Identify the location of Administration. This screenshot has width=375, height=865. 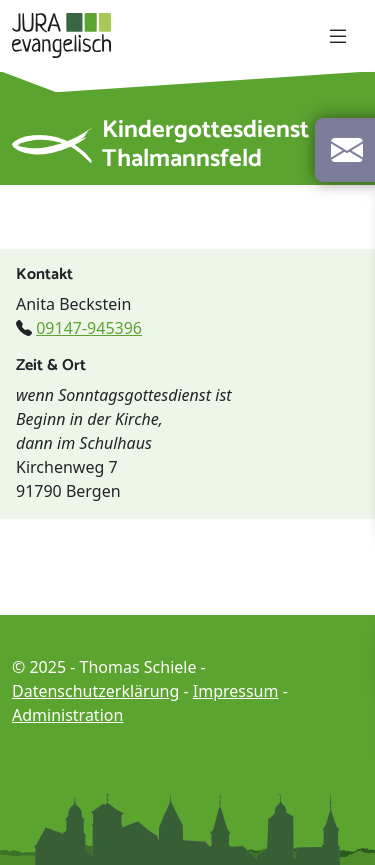
(67, 715).